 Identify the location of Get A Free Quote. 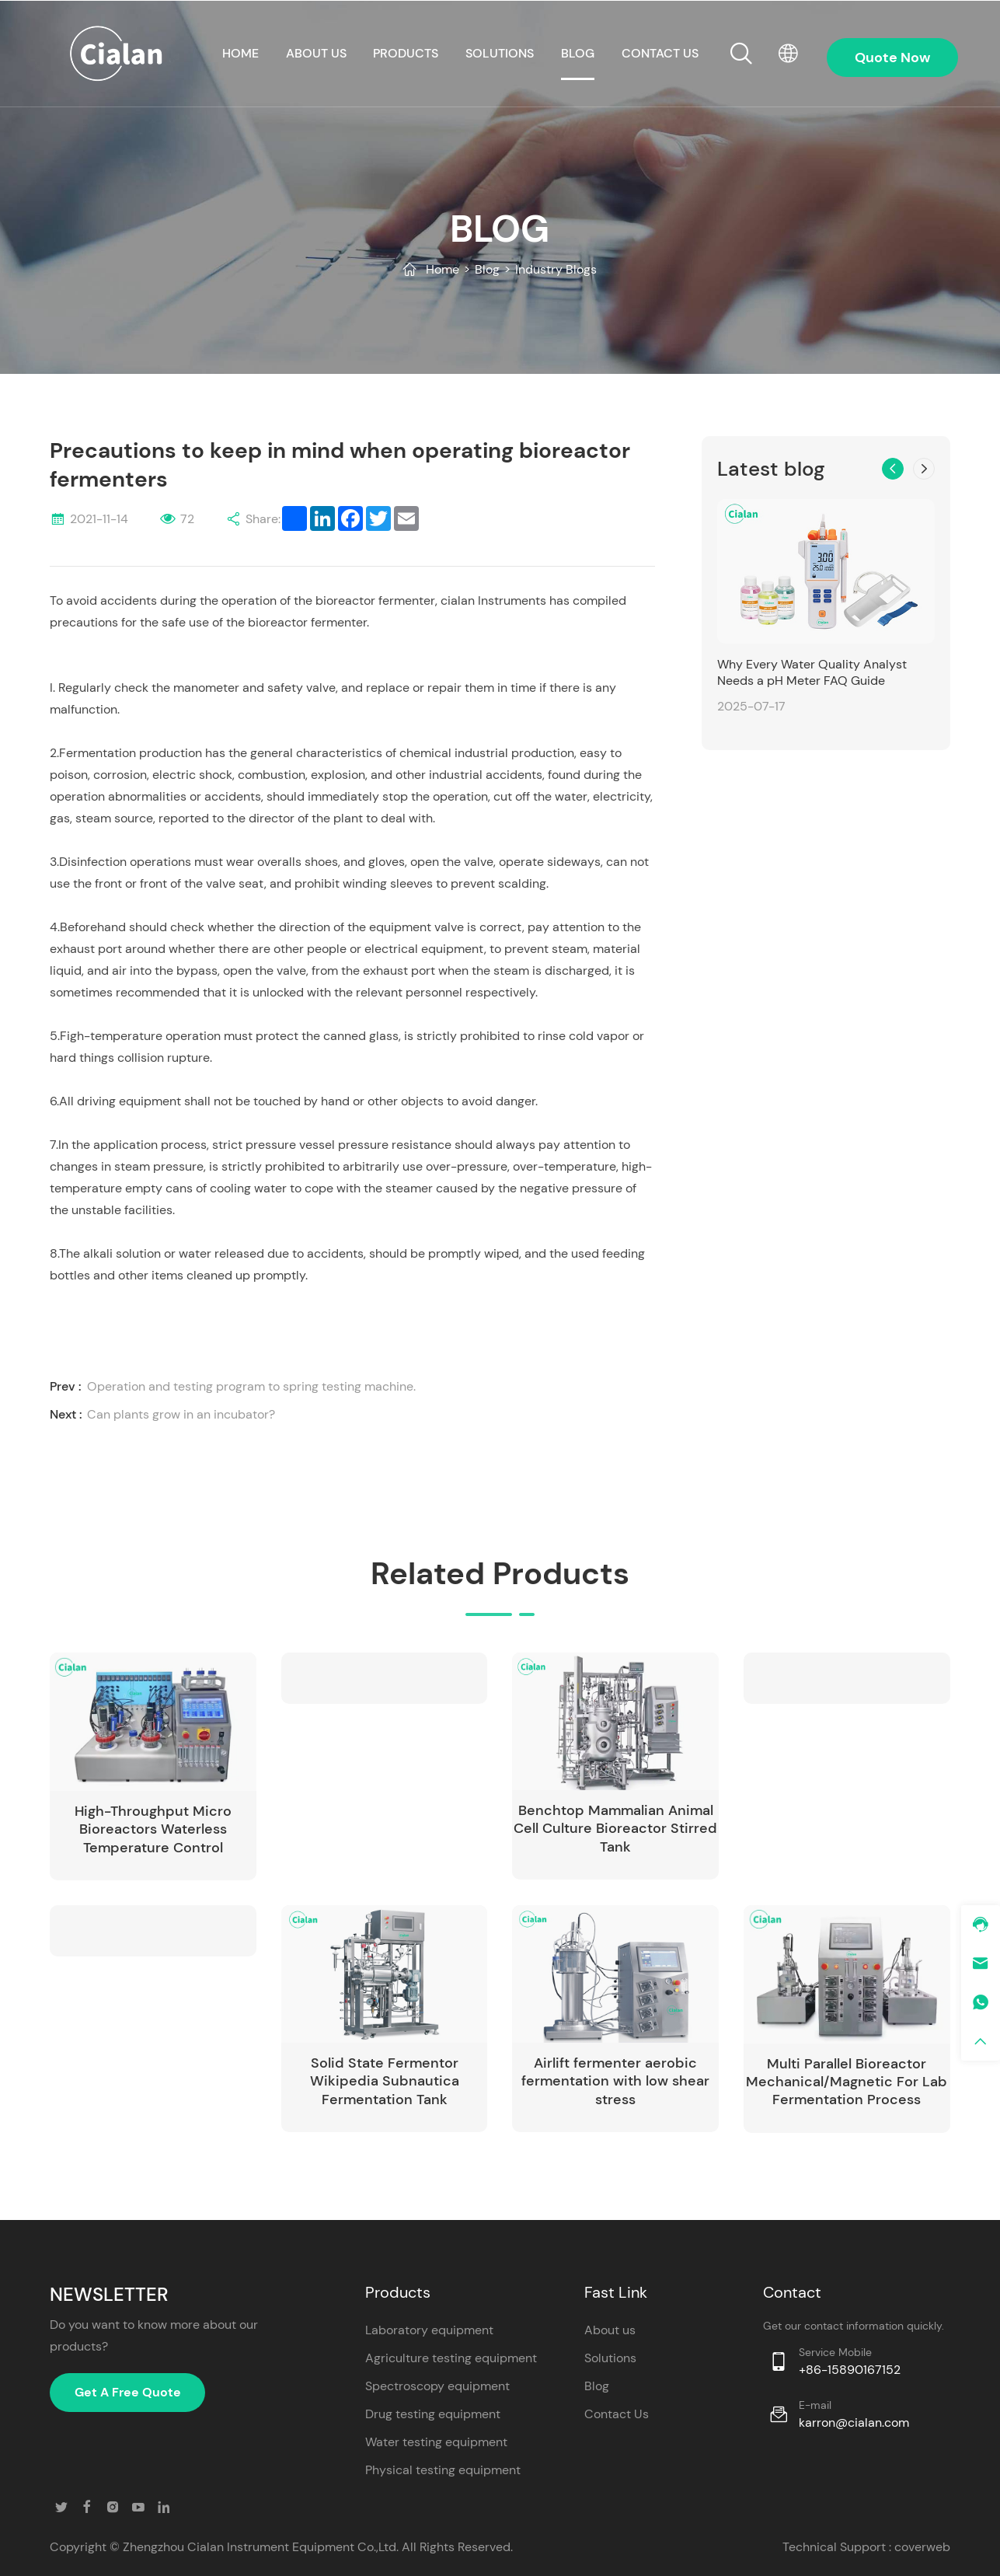
(128, 2392).